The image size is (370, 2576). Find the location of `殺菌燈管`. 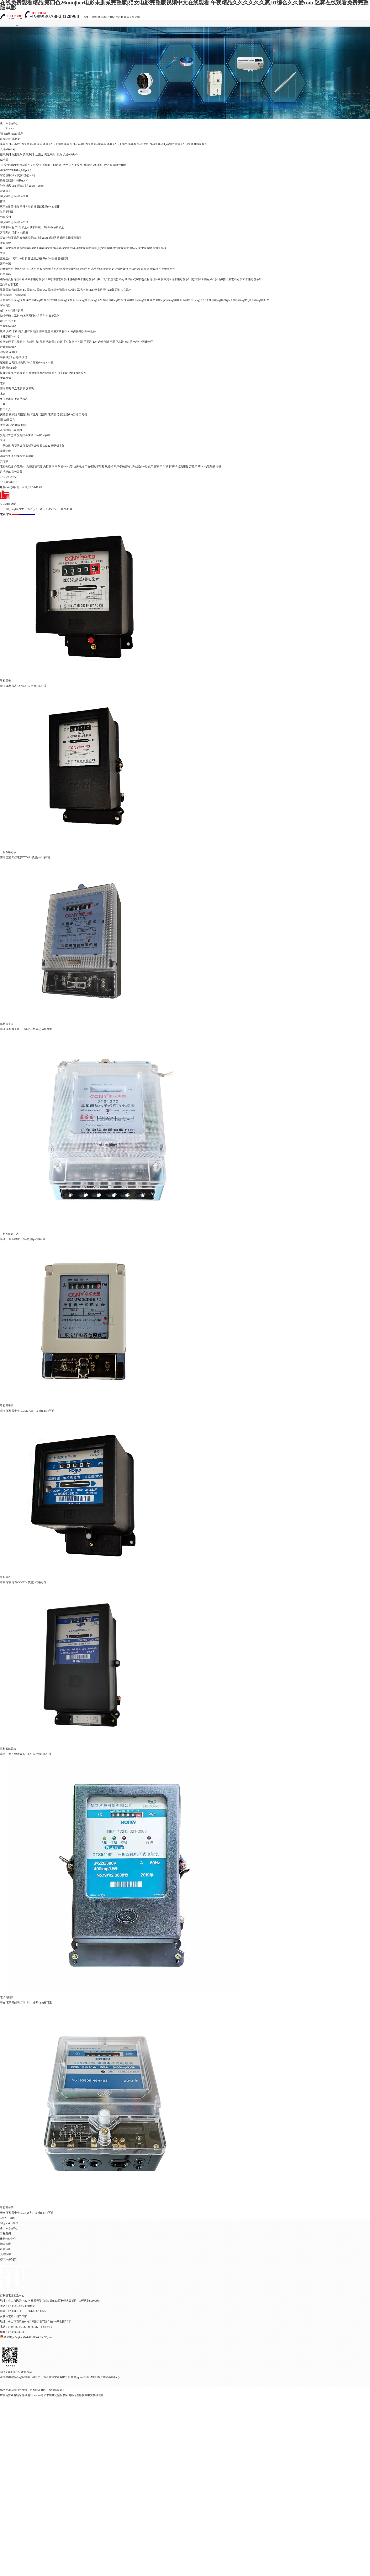

殺菌燈管 is located at coordinates (19, 456).